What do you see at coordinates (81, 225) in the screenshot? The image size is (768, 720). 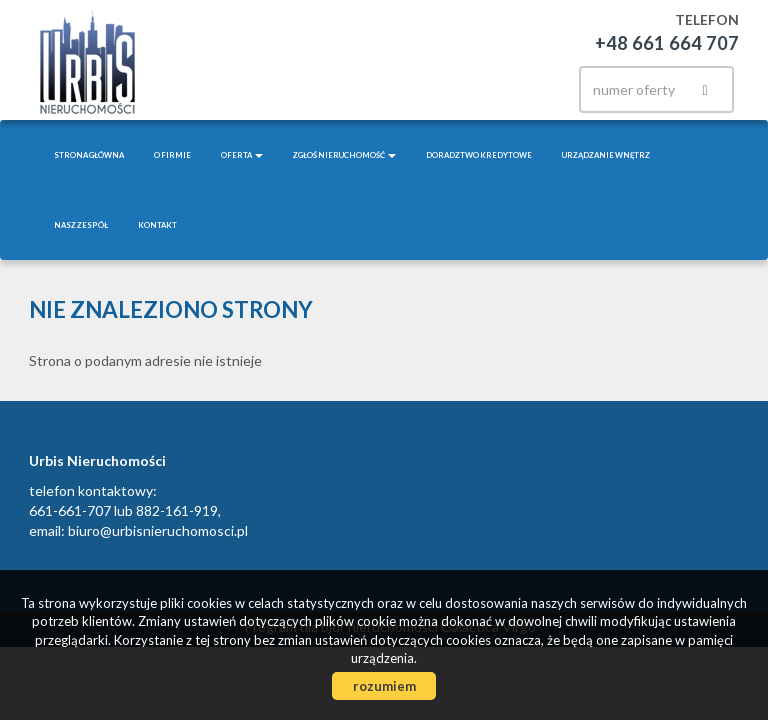 I see `Nasz zespół` at bounding box center [81, 225].